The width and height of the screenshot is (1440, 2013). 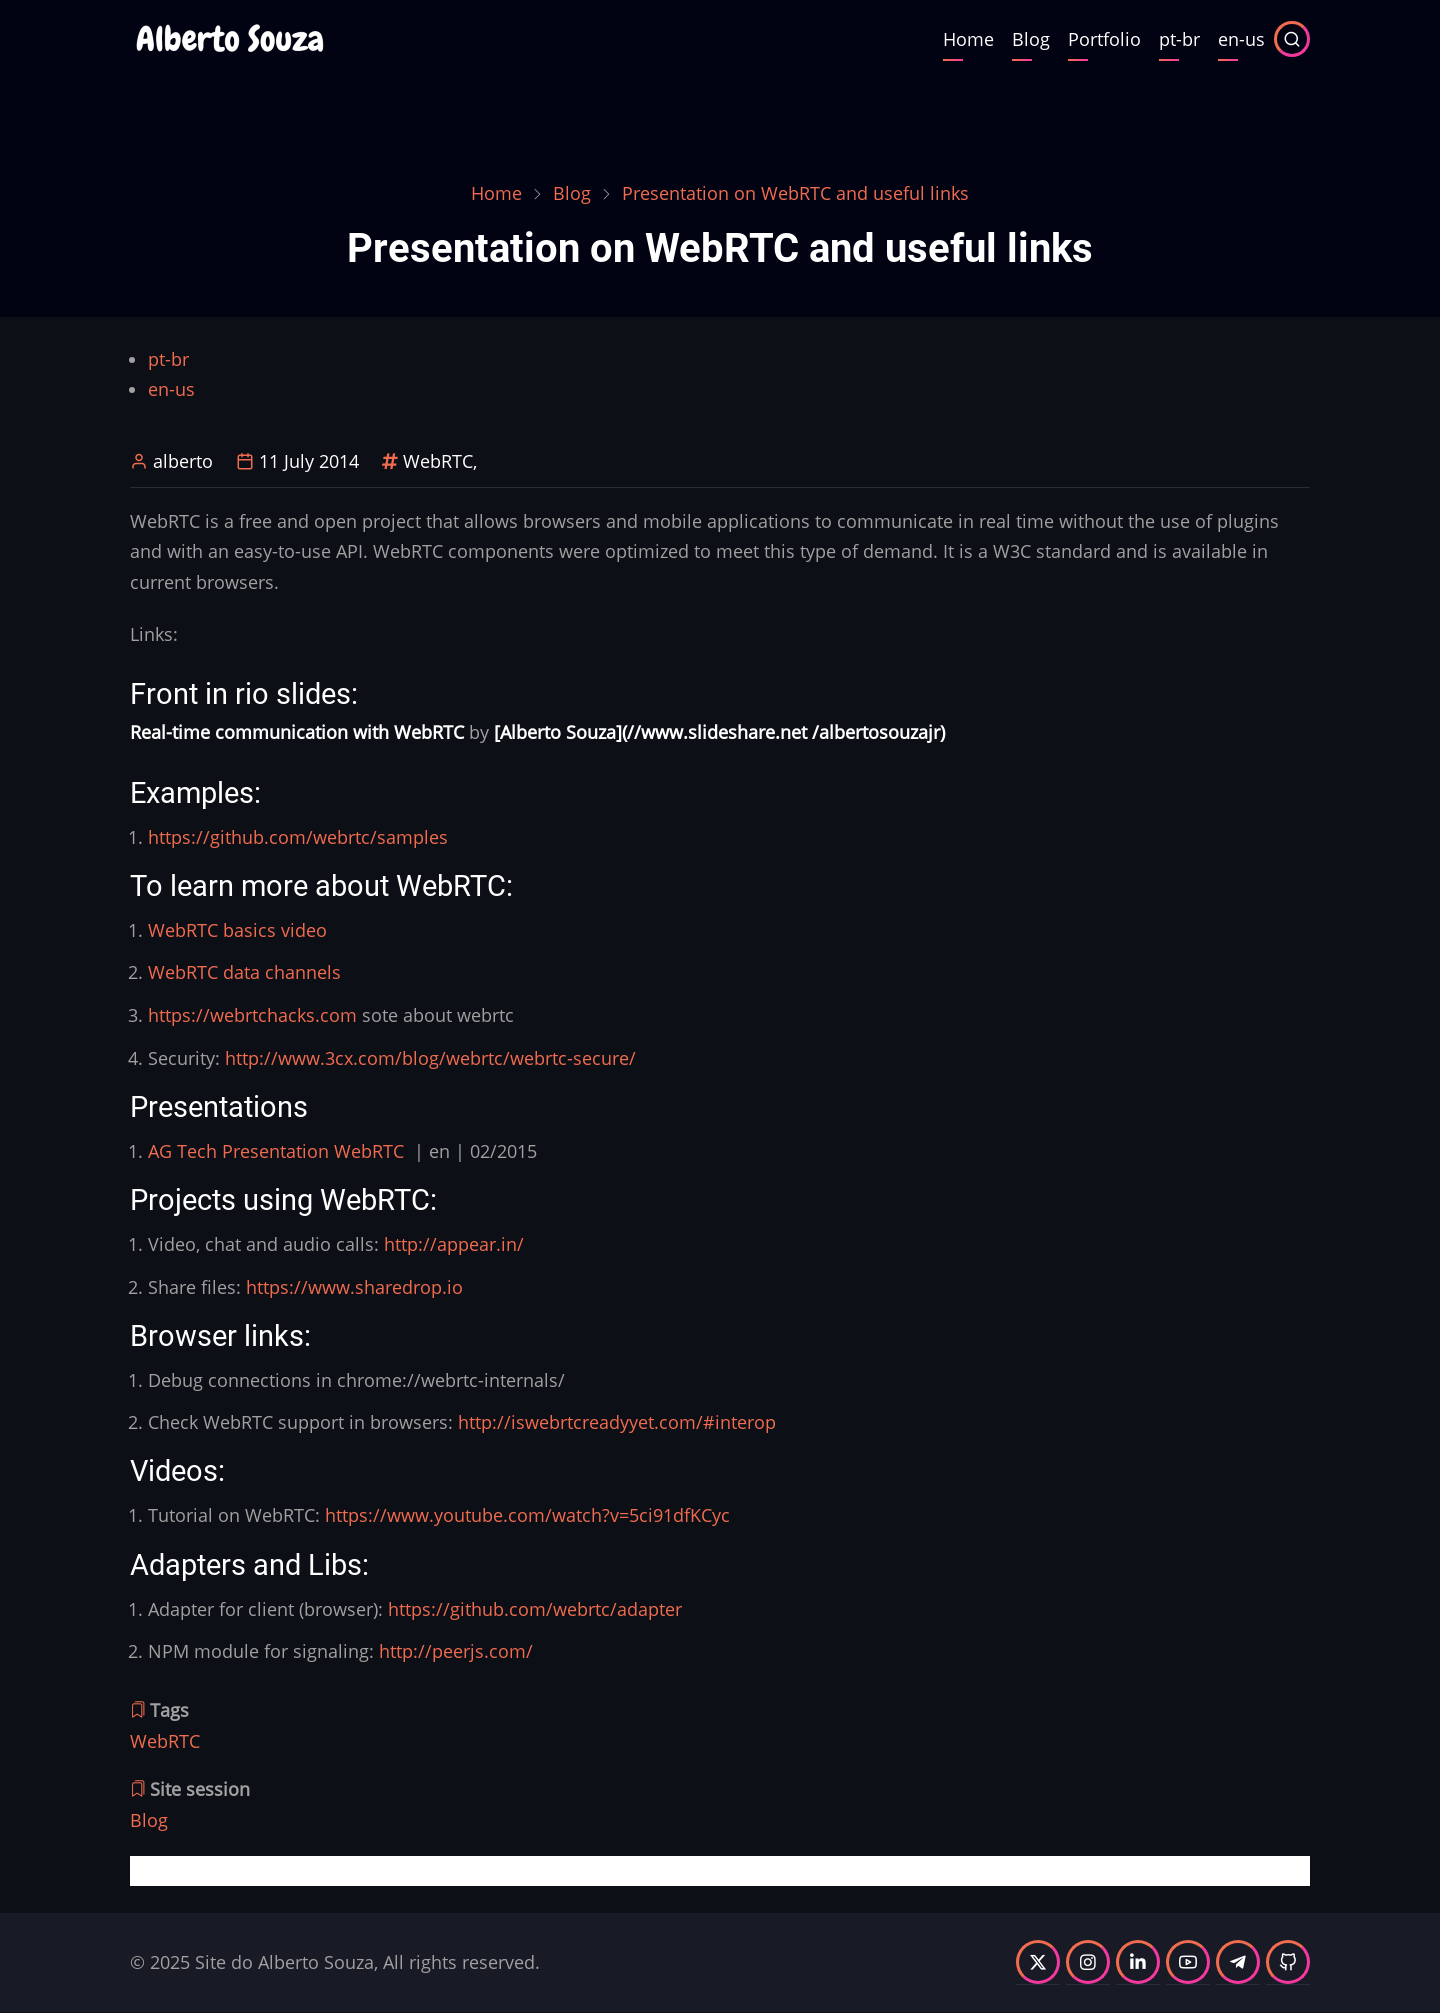 I want to click on http://peerjs.com/, so click(x=456, y=1651).